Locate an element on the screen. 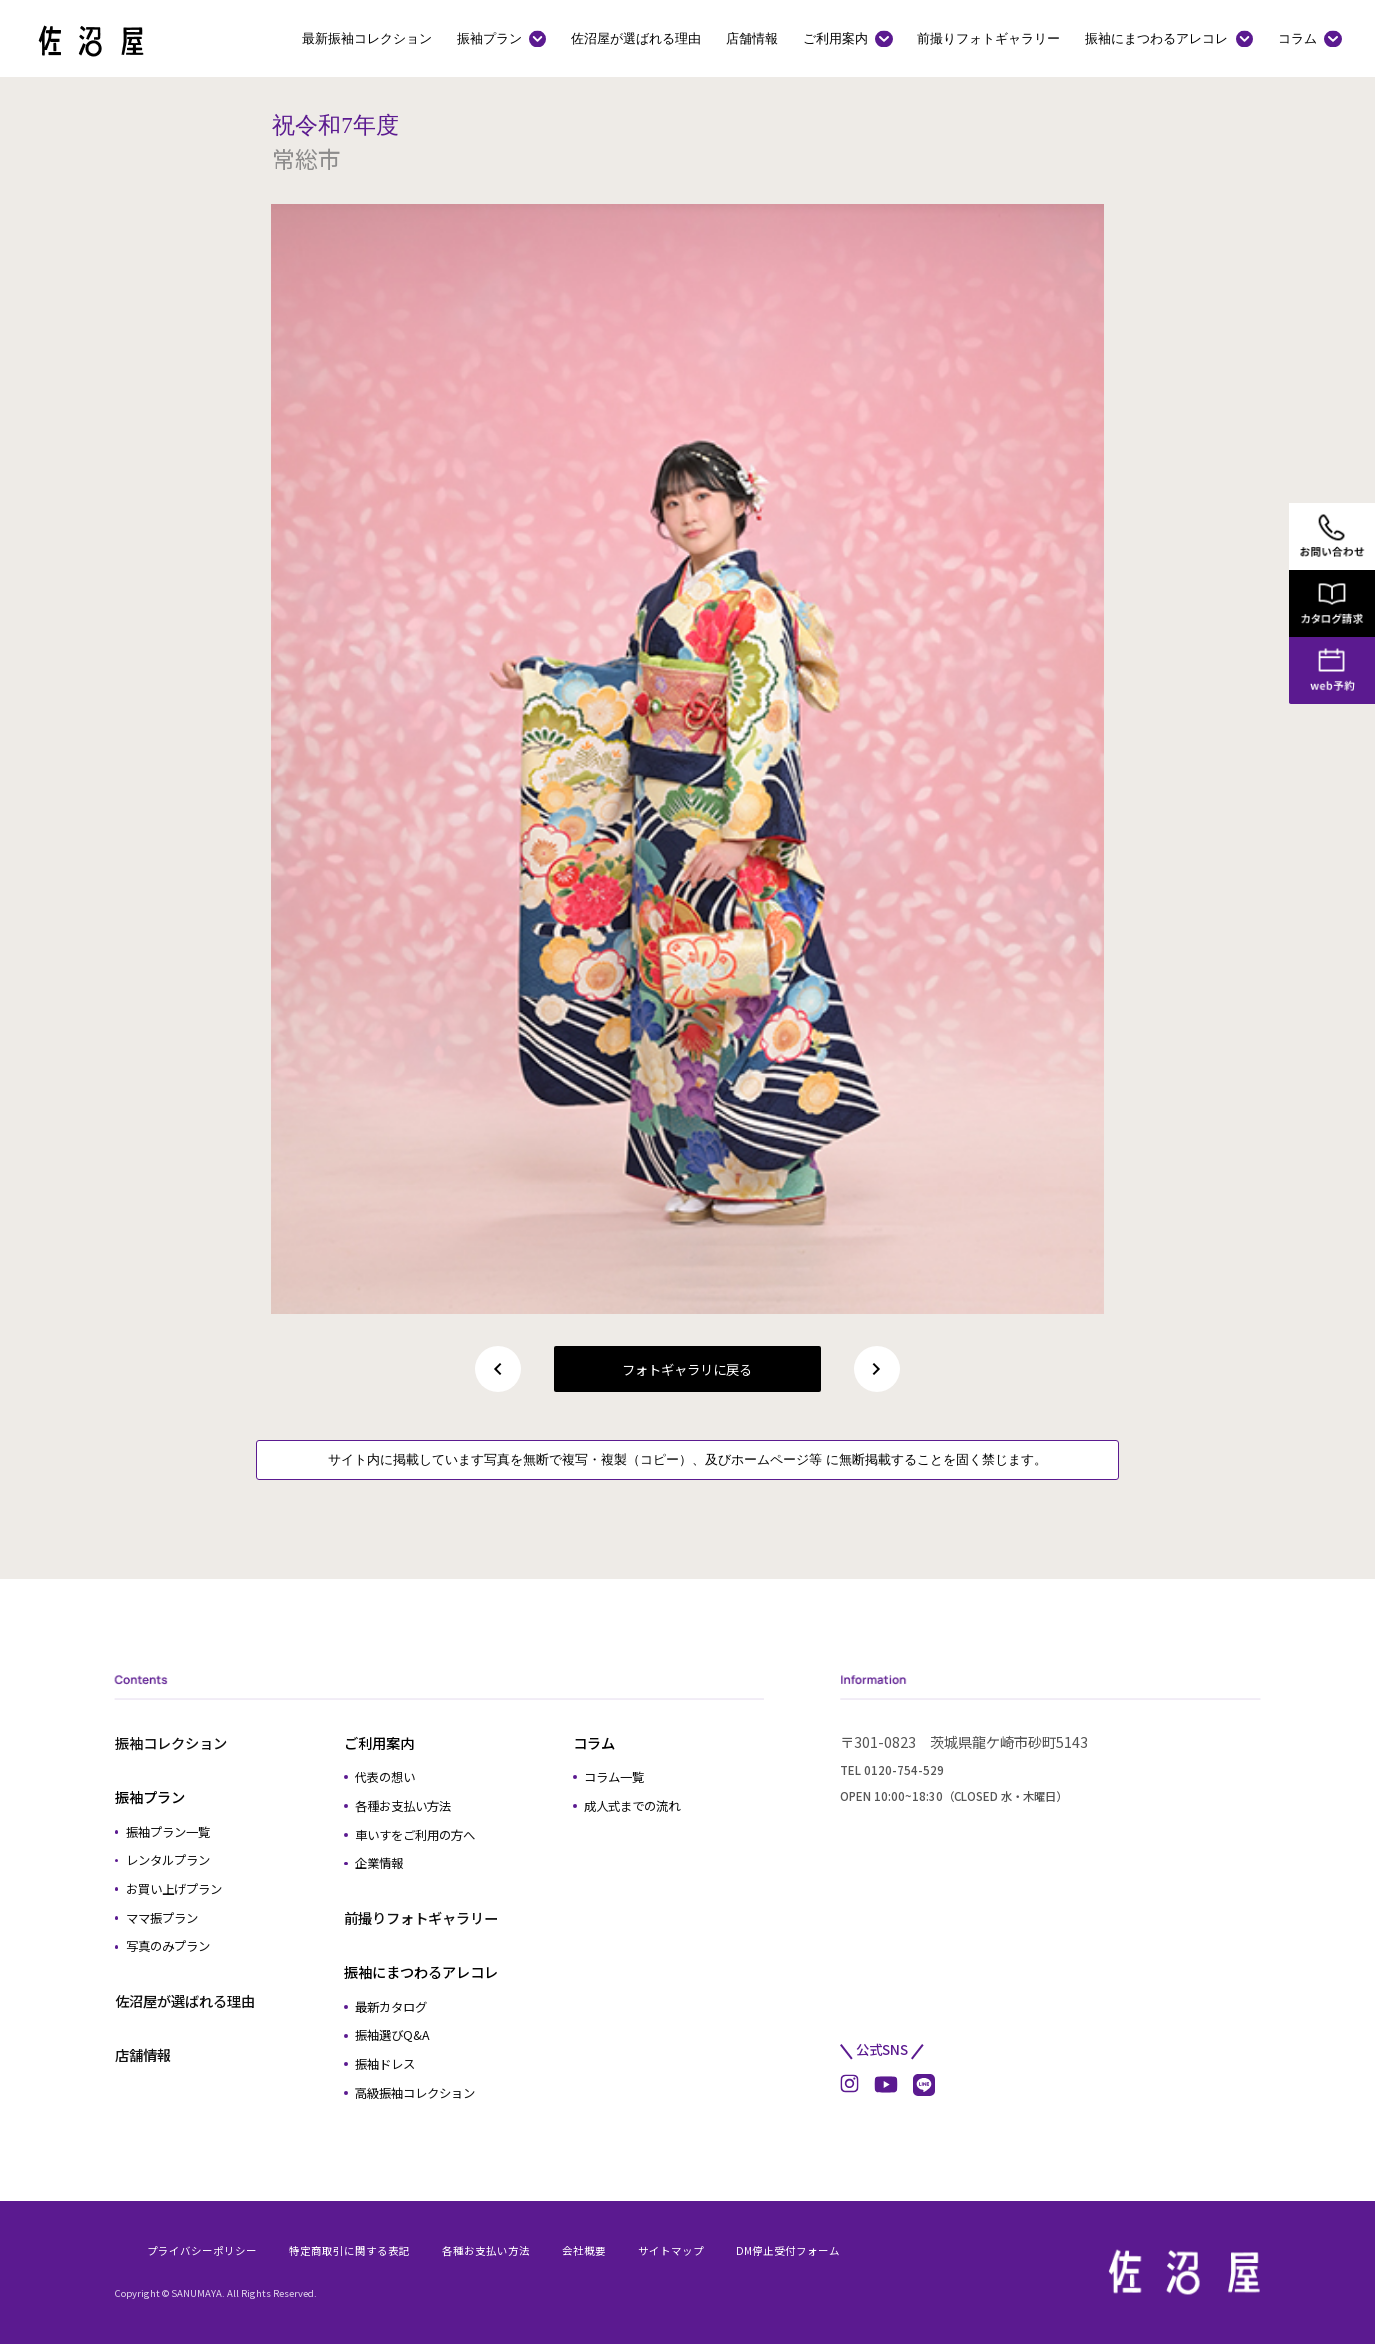 Image resolution: width=1375 pixels, height=2344 pixels. レンタルプラン is located at coordinates (168, 1860).